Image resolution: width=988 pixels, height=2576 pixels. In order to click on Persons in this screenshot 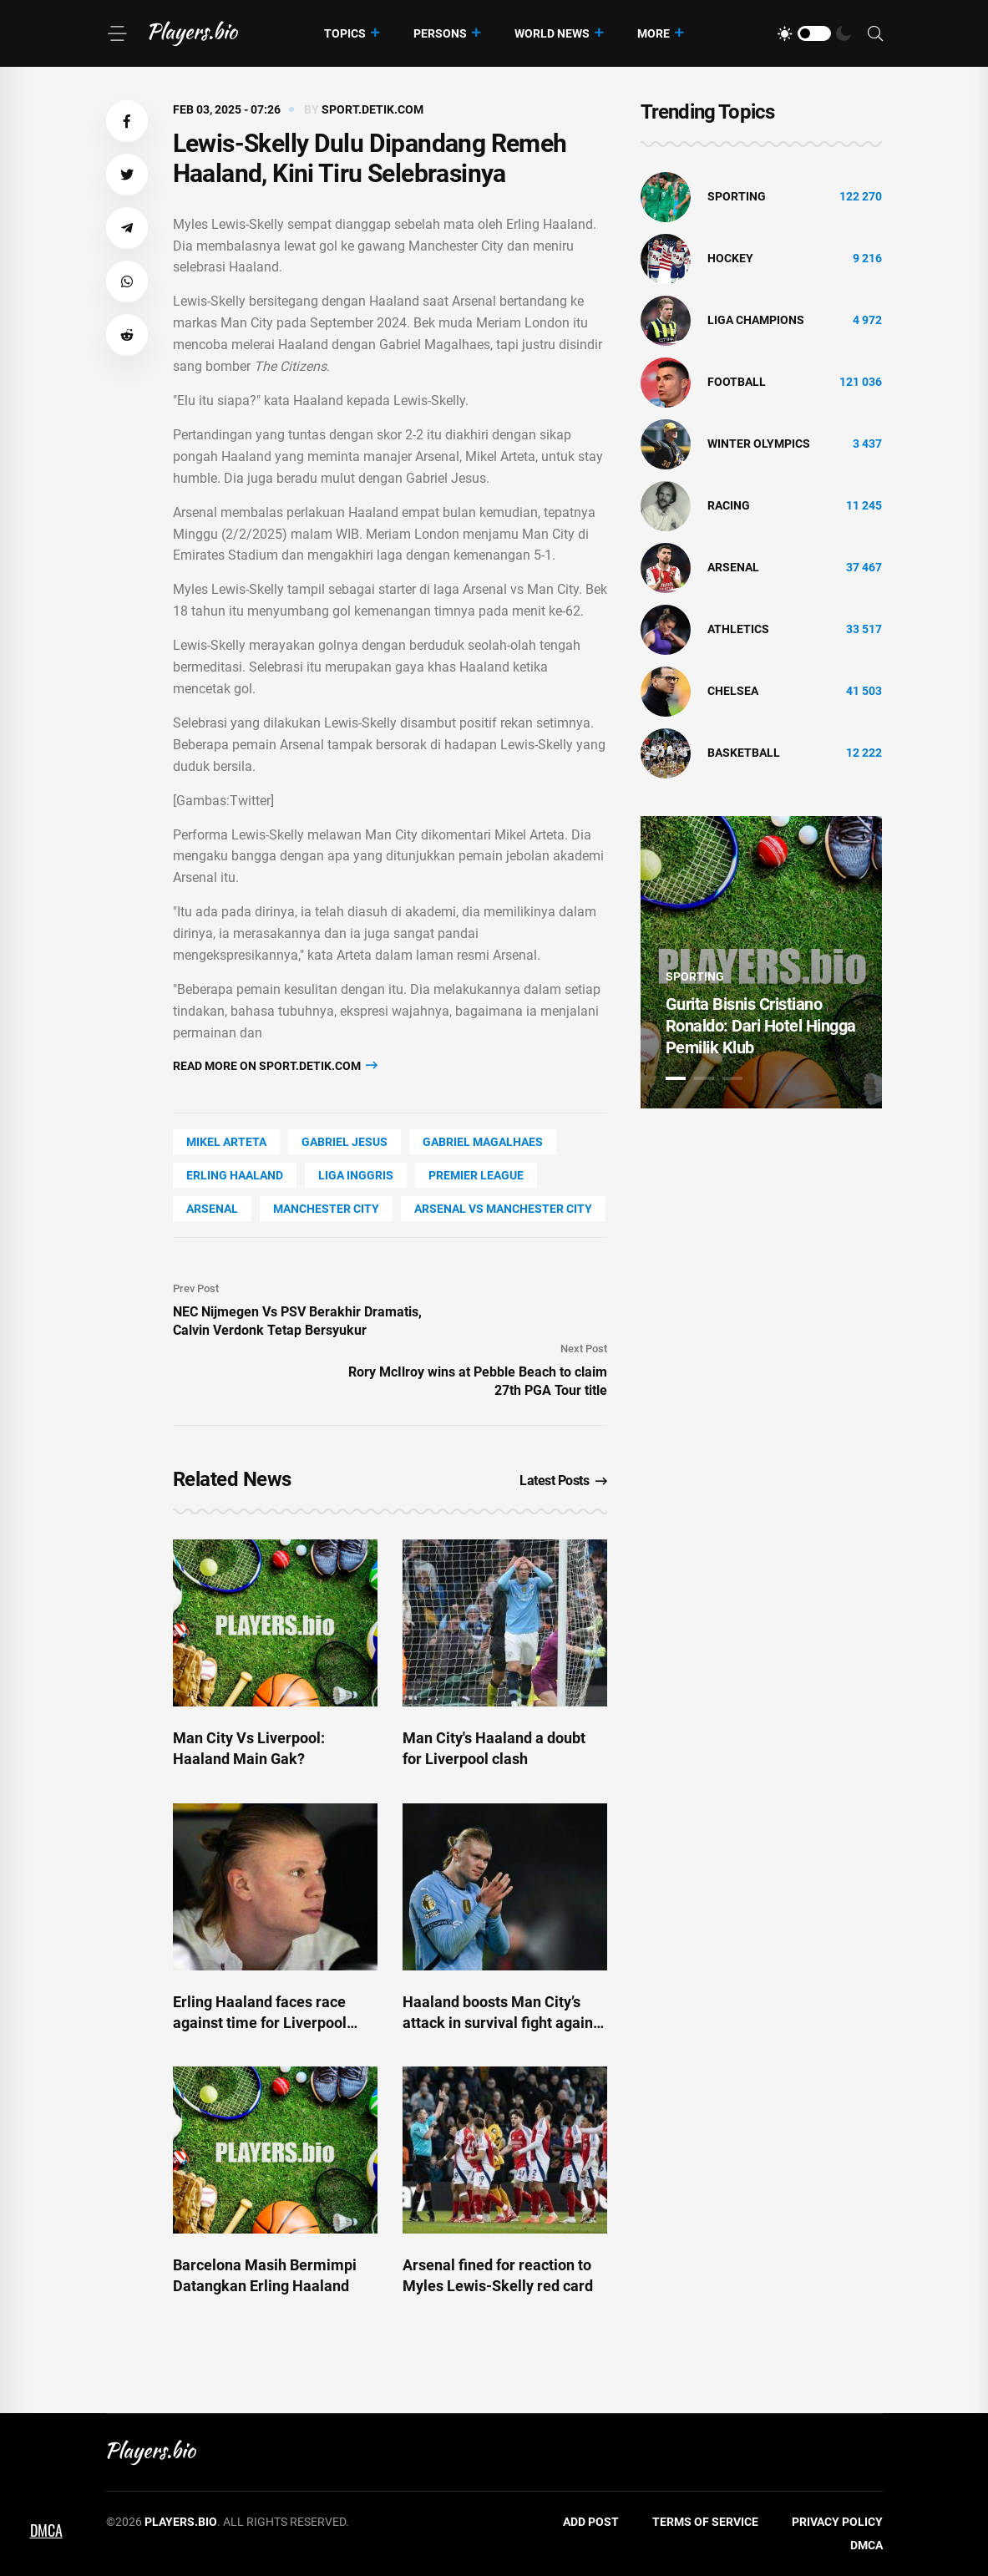, I will do `click(440, 33)`.